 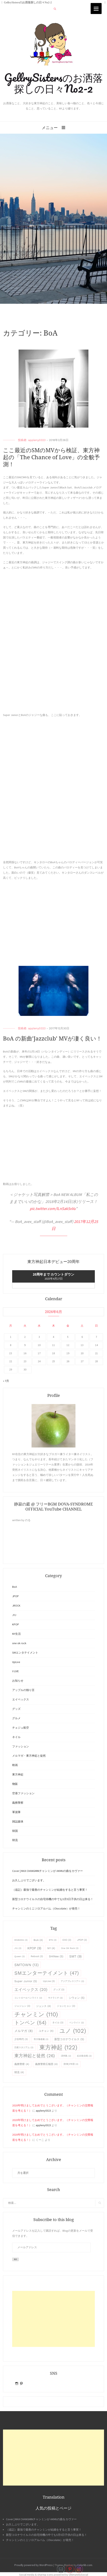 I want to click on 東方神起と徒然 [東方神起と徒然 (26個の項目)], so click(x=34, y=2055).